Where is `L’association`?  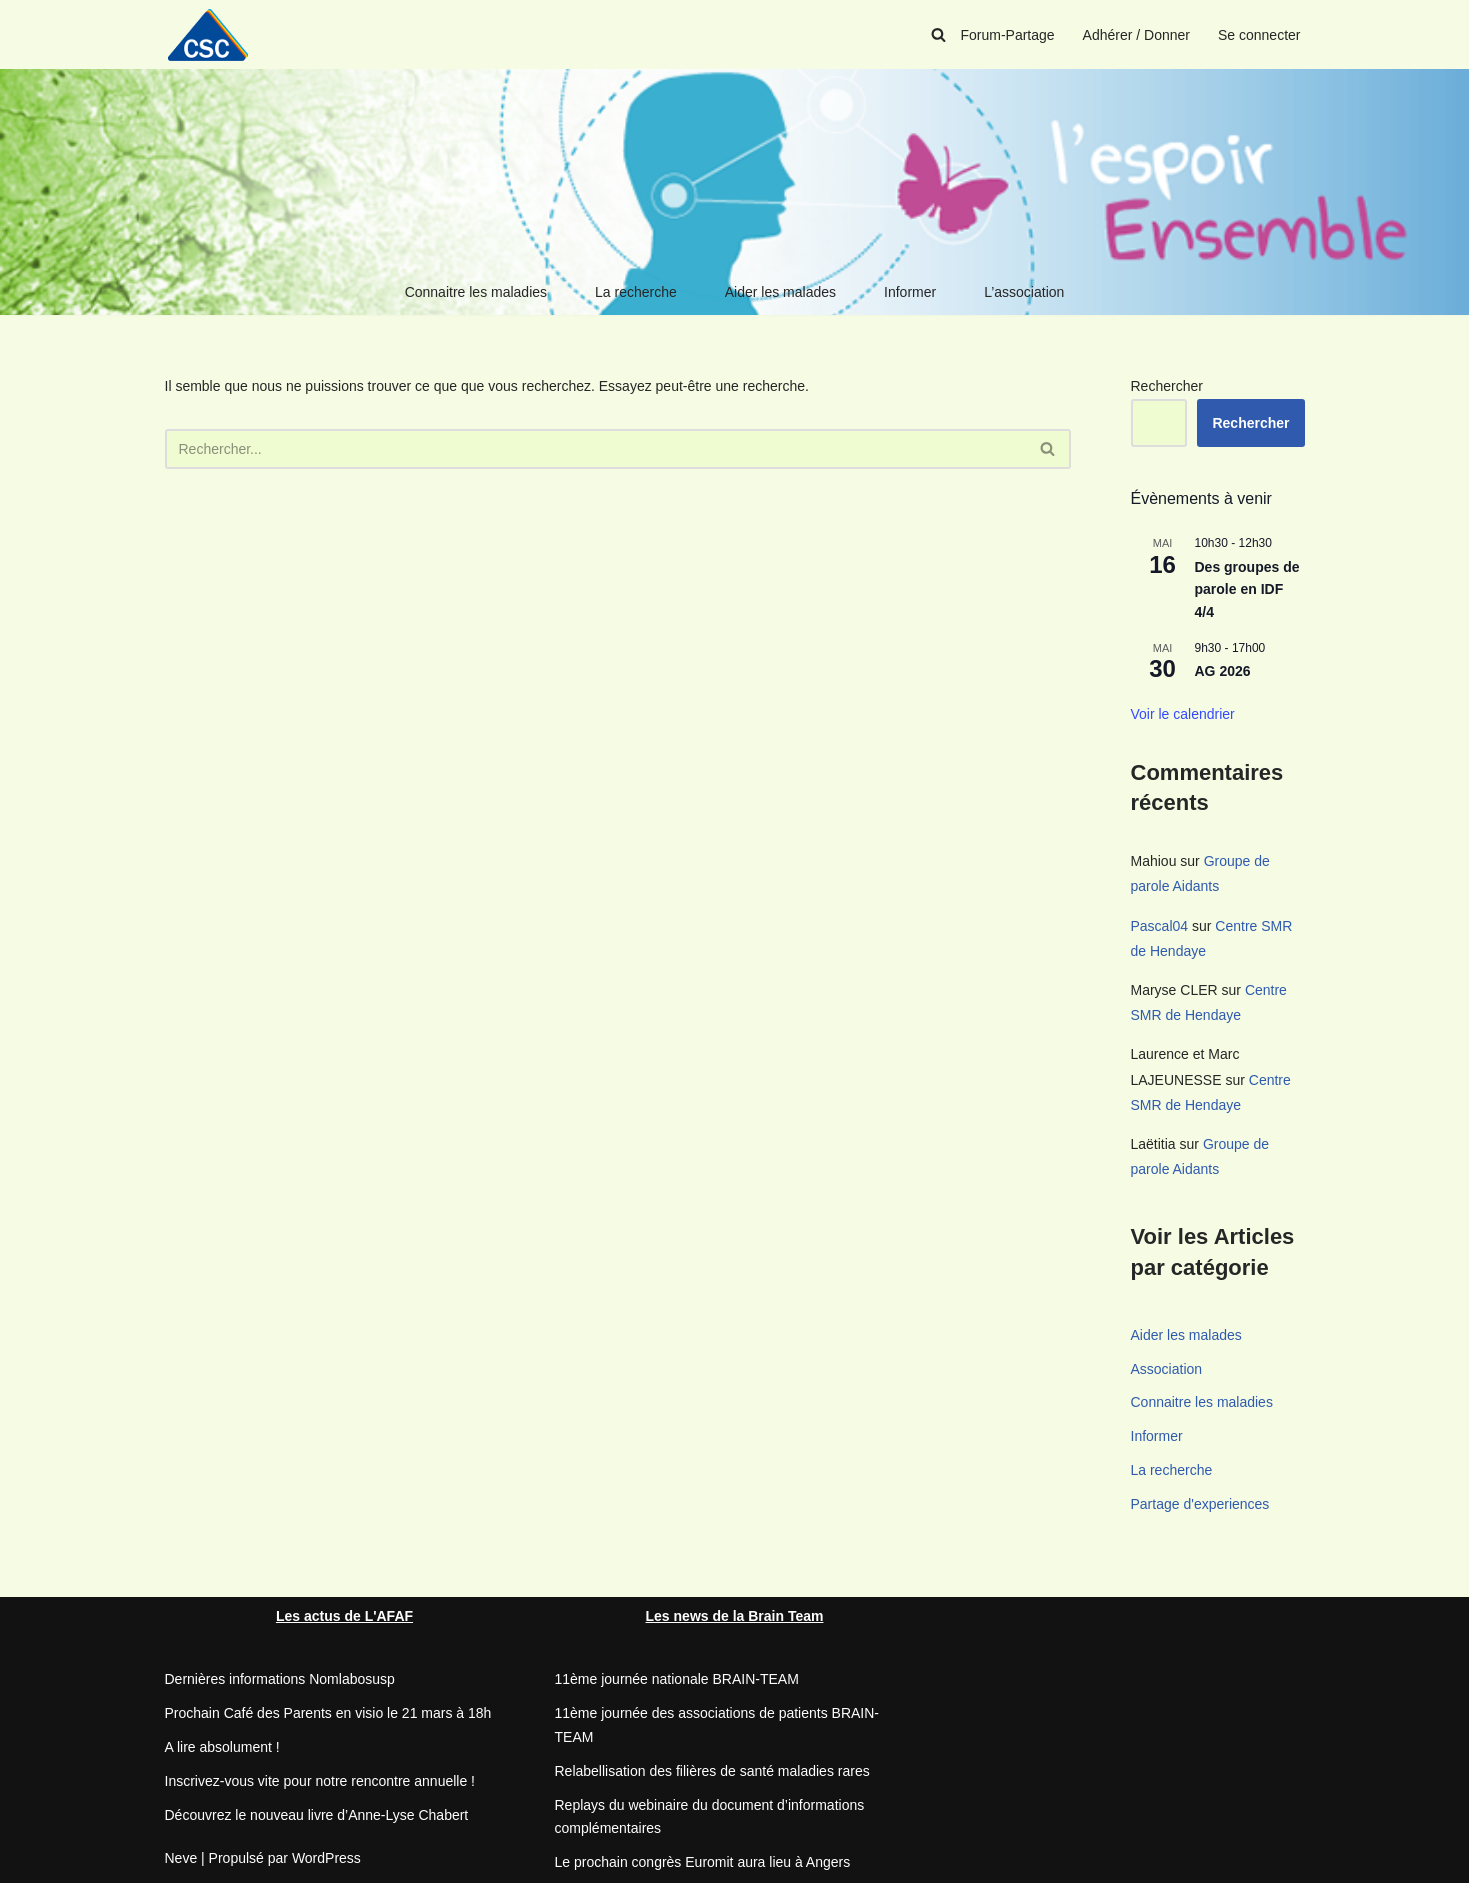
L’association is located at coordinates (1024, 292).